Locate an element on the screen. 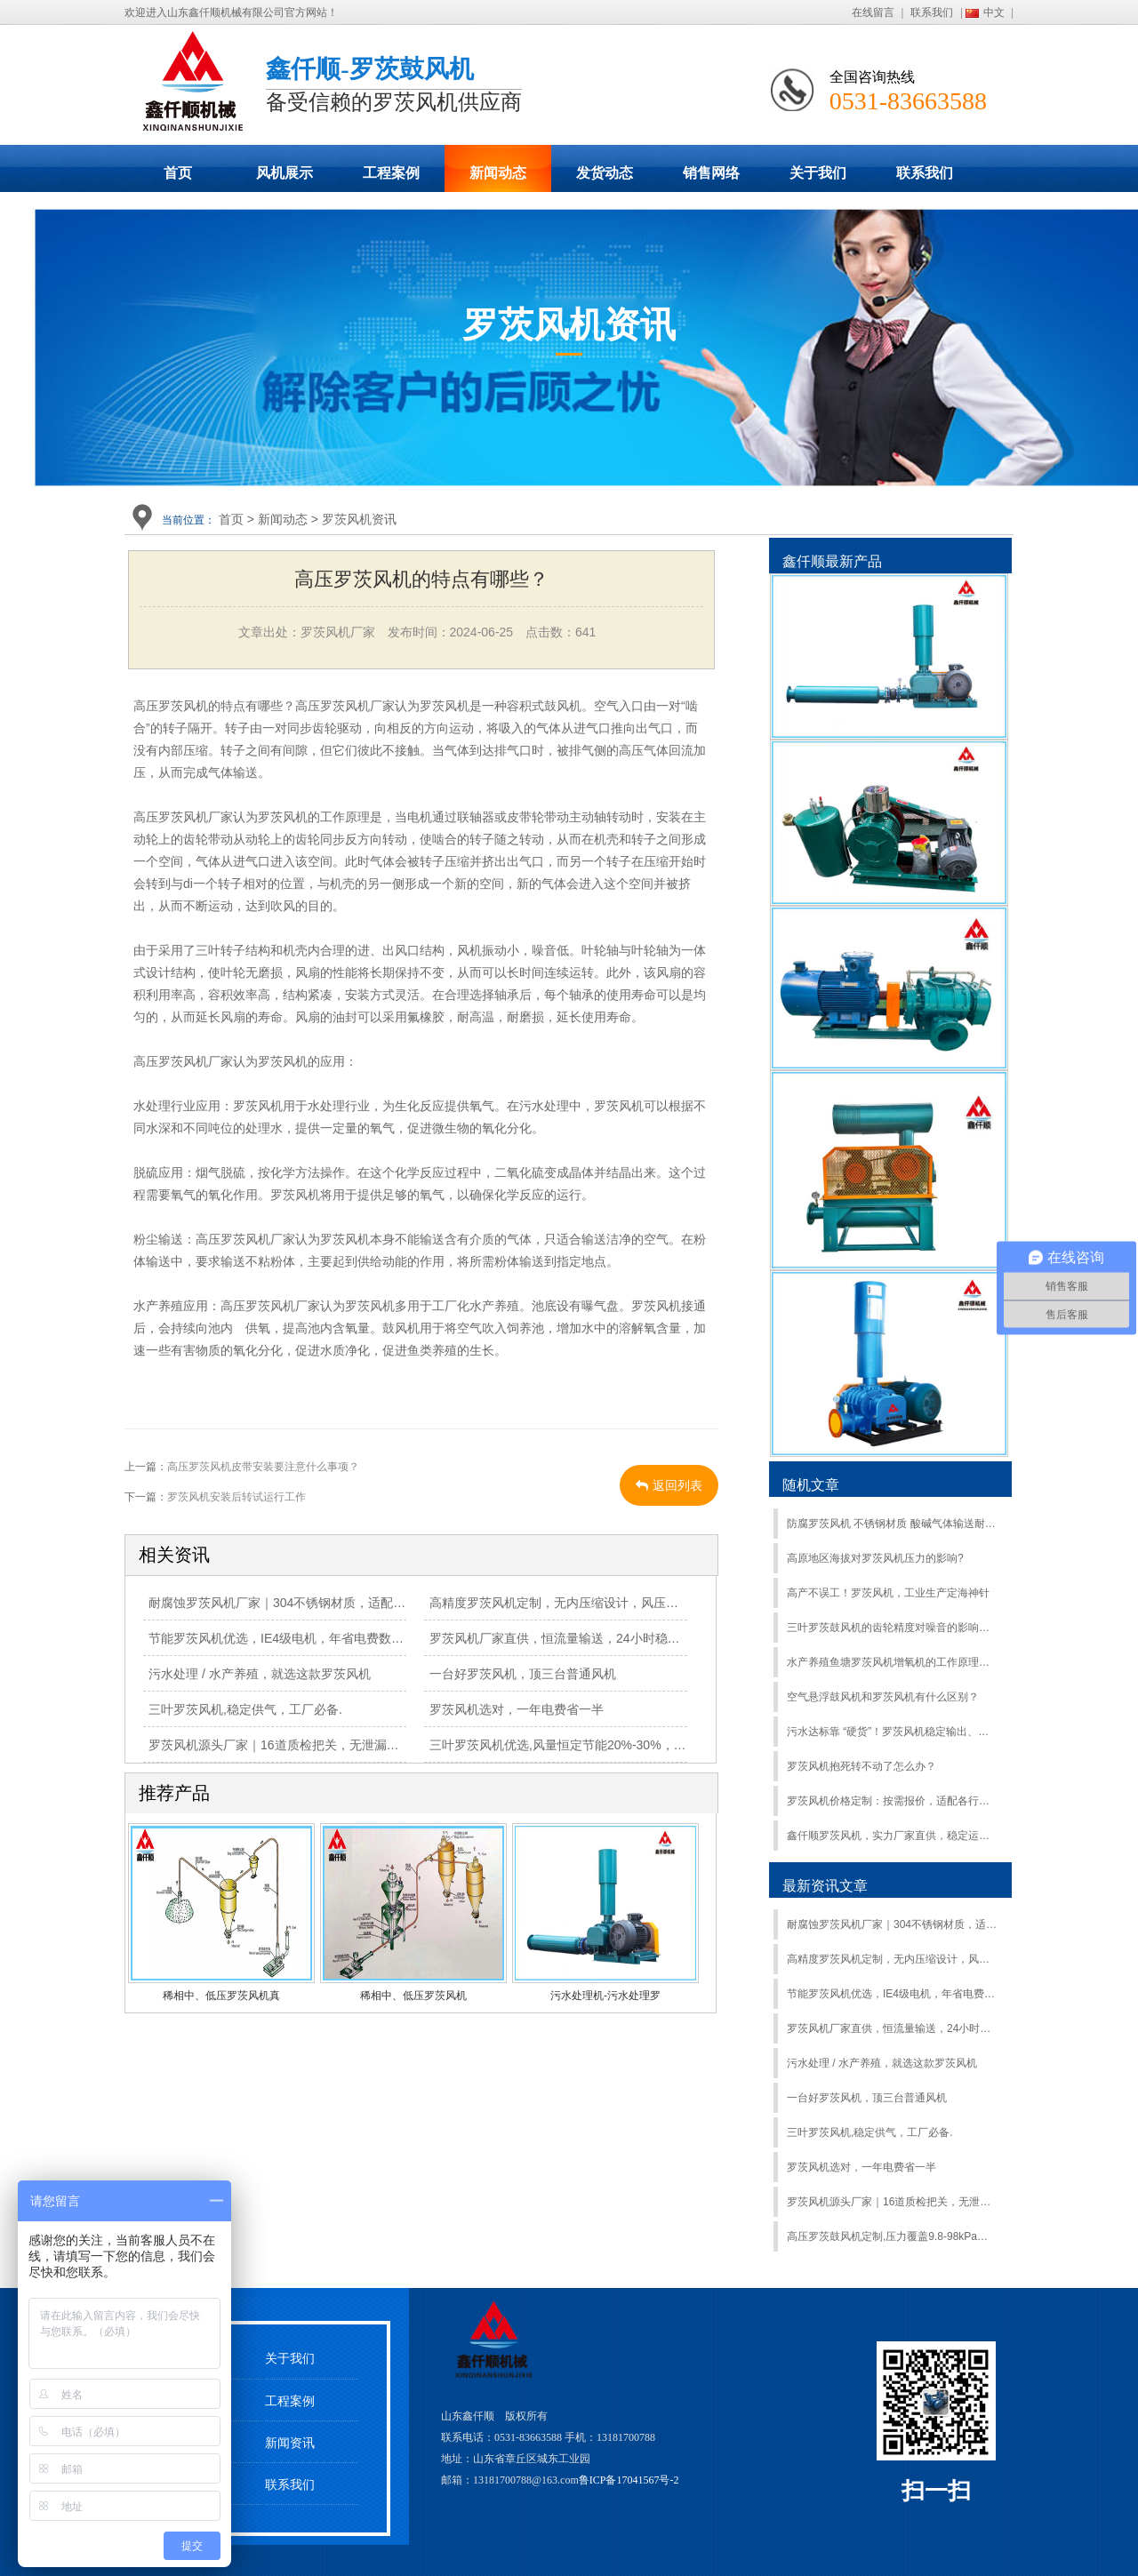  污水处理 / 水产养殖，就选这款罗茨风机 is located at coordinates (259, 1674).